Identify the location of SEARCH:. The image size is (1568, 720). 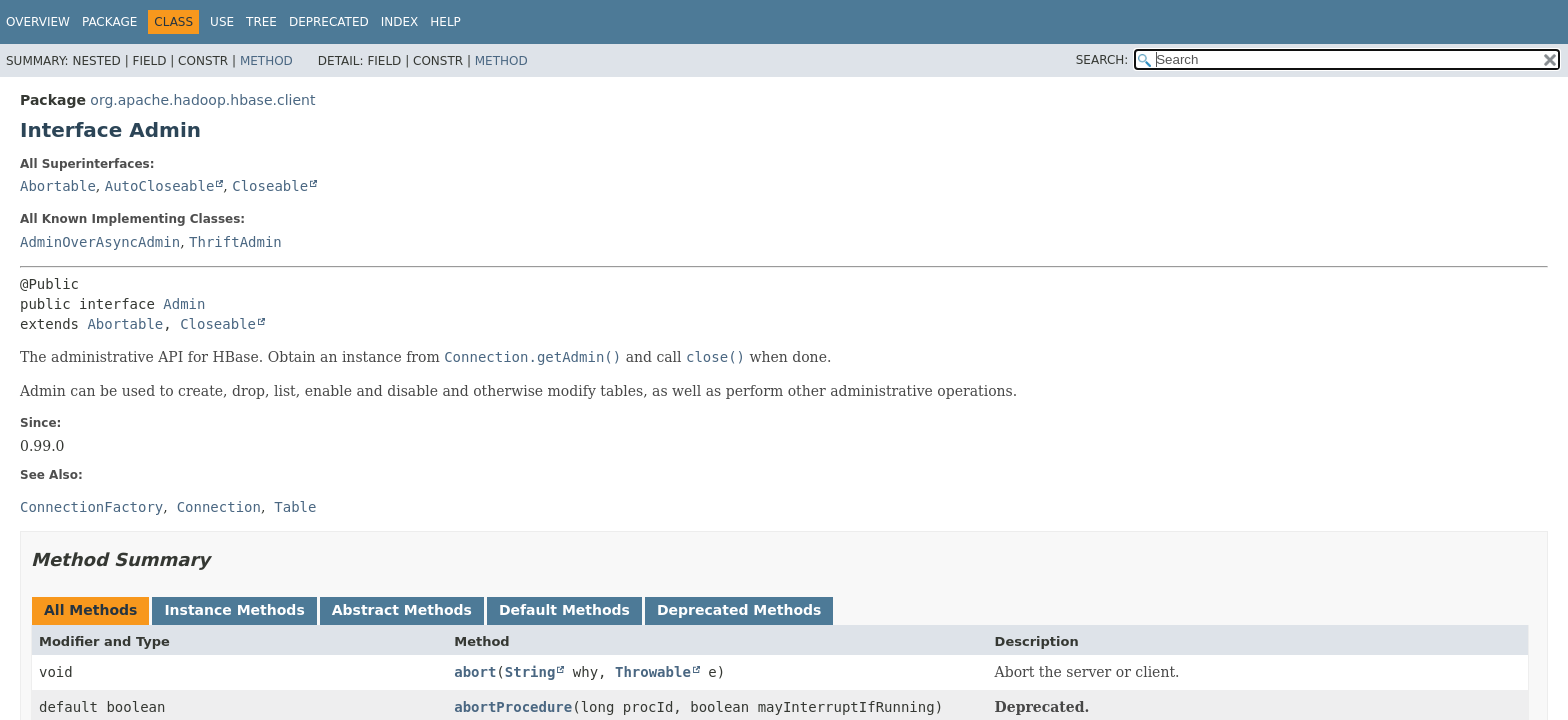
(1102, 60).